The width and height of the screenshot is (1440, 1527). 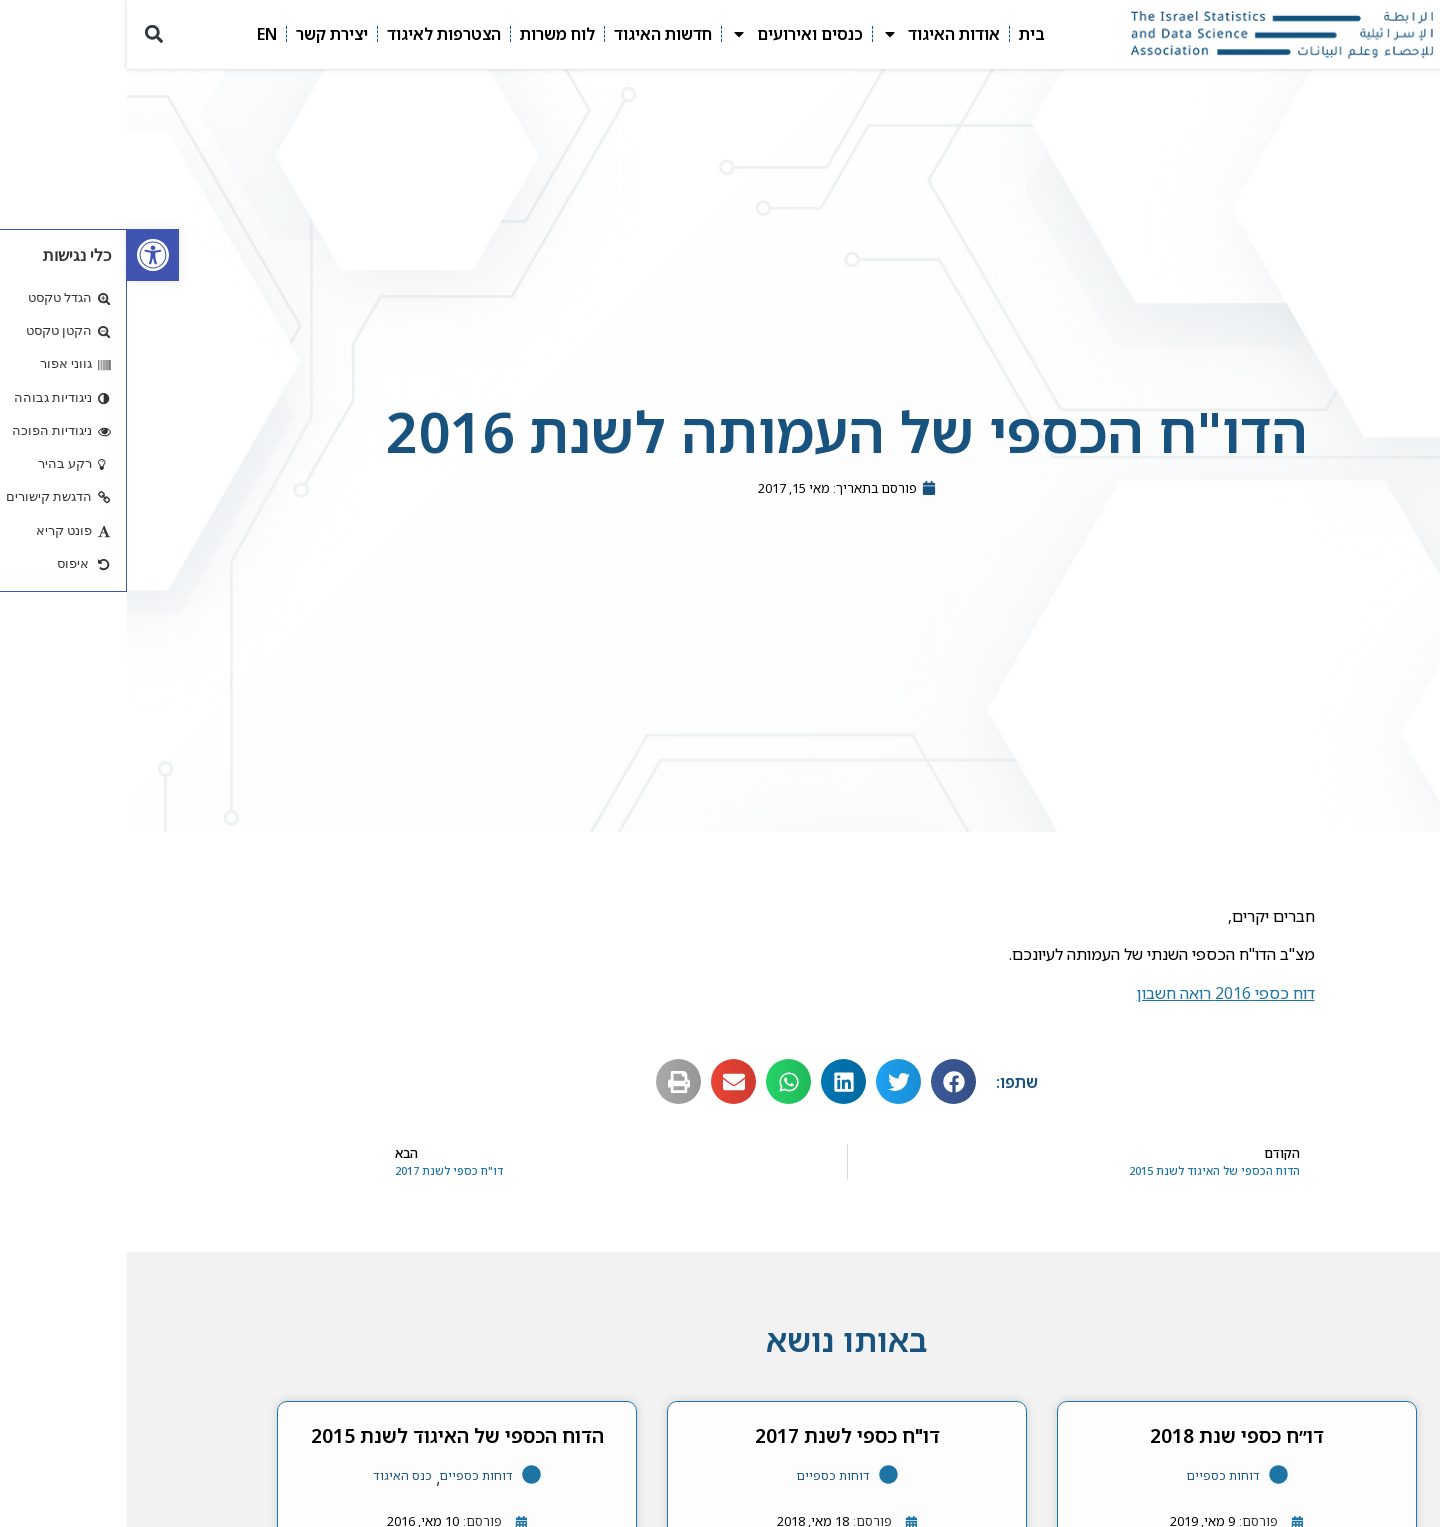 I want to click on הצטרפות לאיגוד [link], so click(x=317, y=34).